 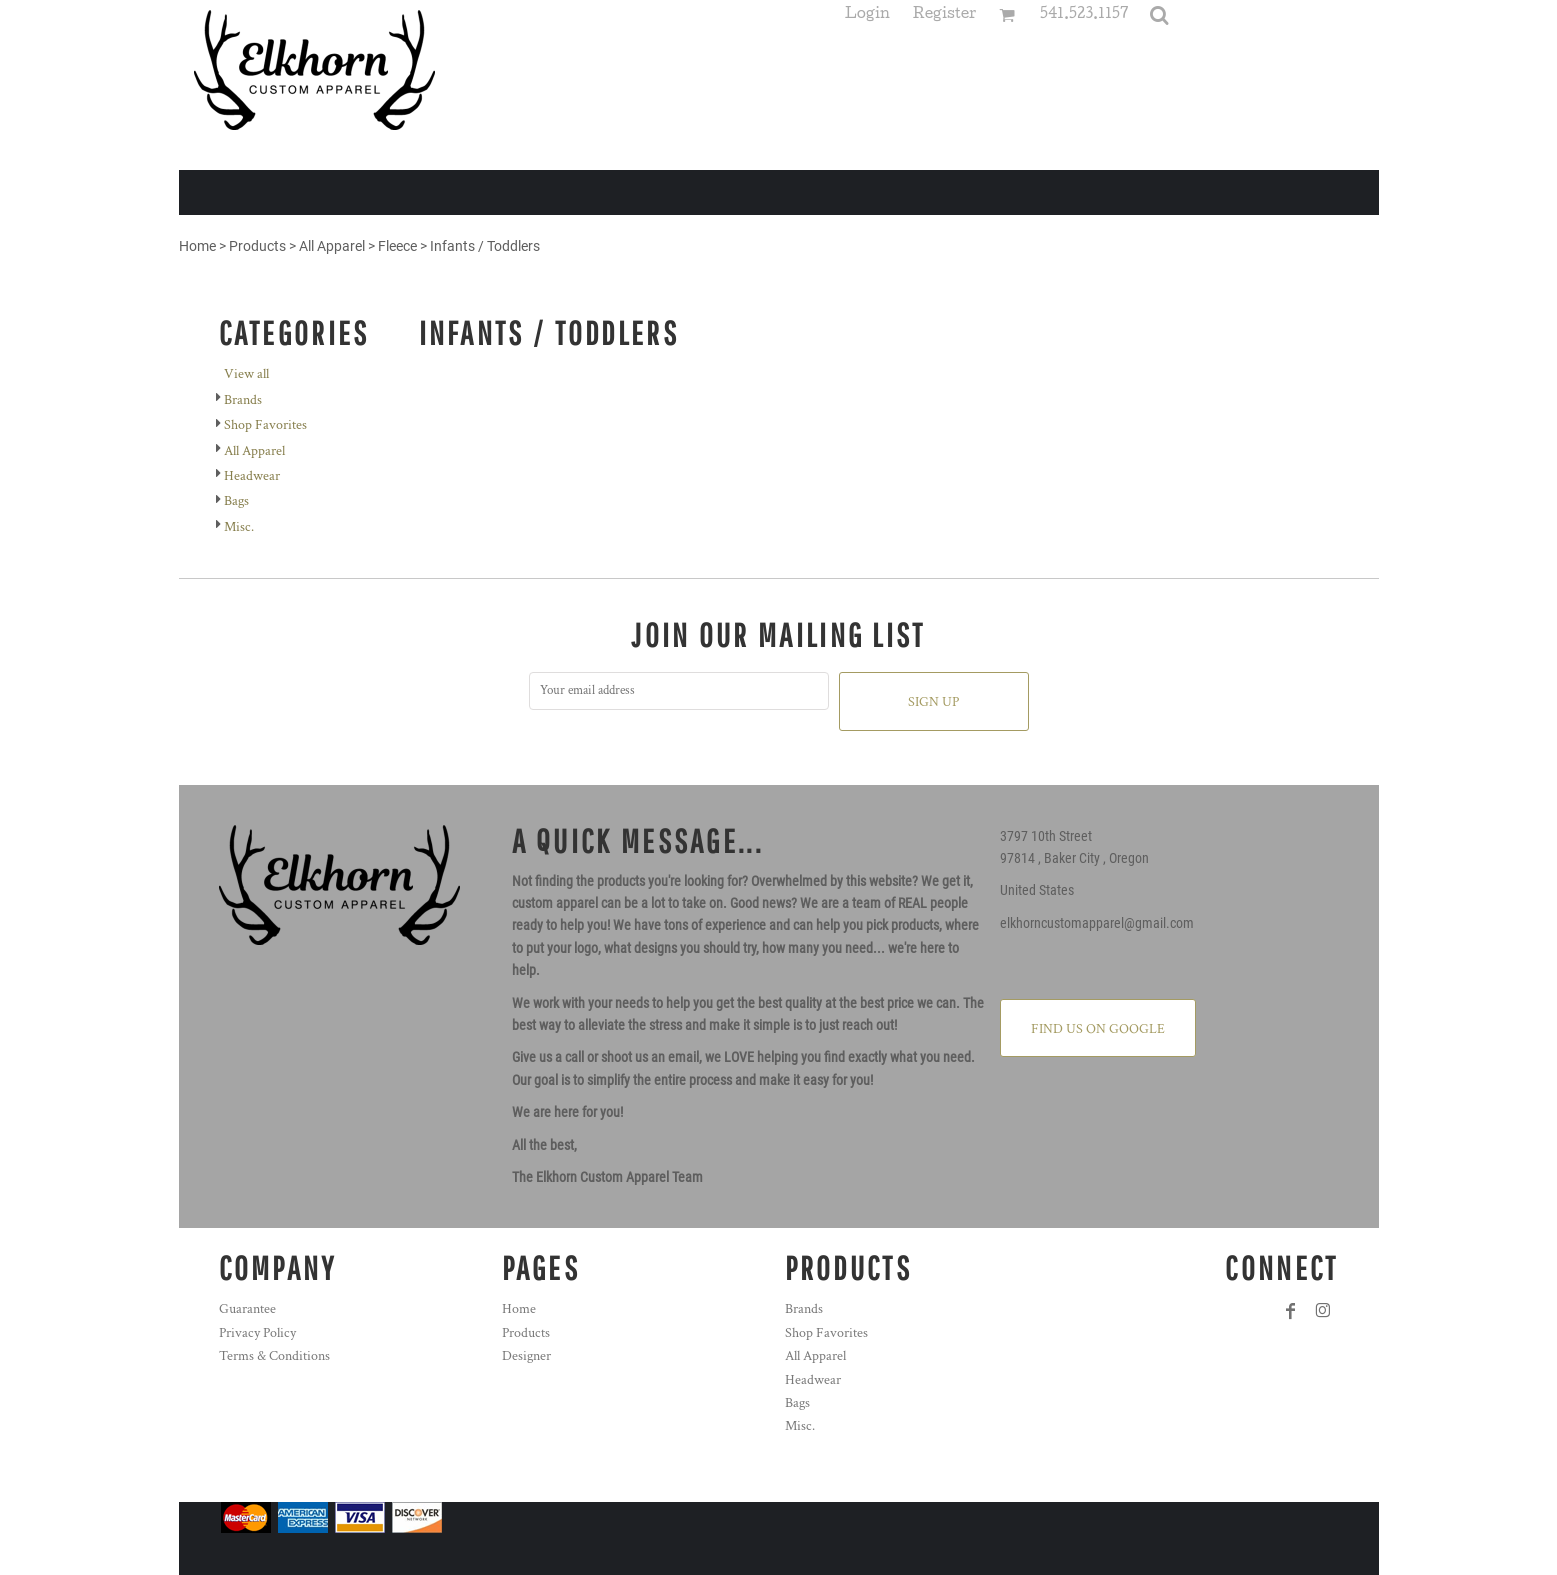 What do you see at coordinates (239, 527) in the screenshot?
I see `Misc.` at bounding box center [239, 527].